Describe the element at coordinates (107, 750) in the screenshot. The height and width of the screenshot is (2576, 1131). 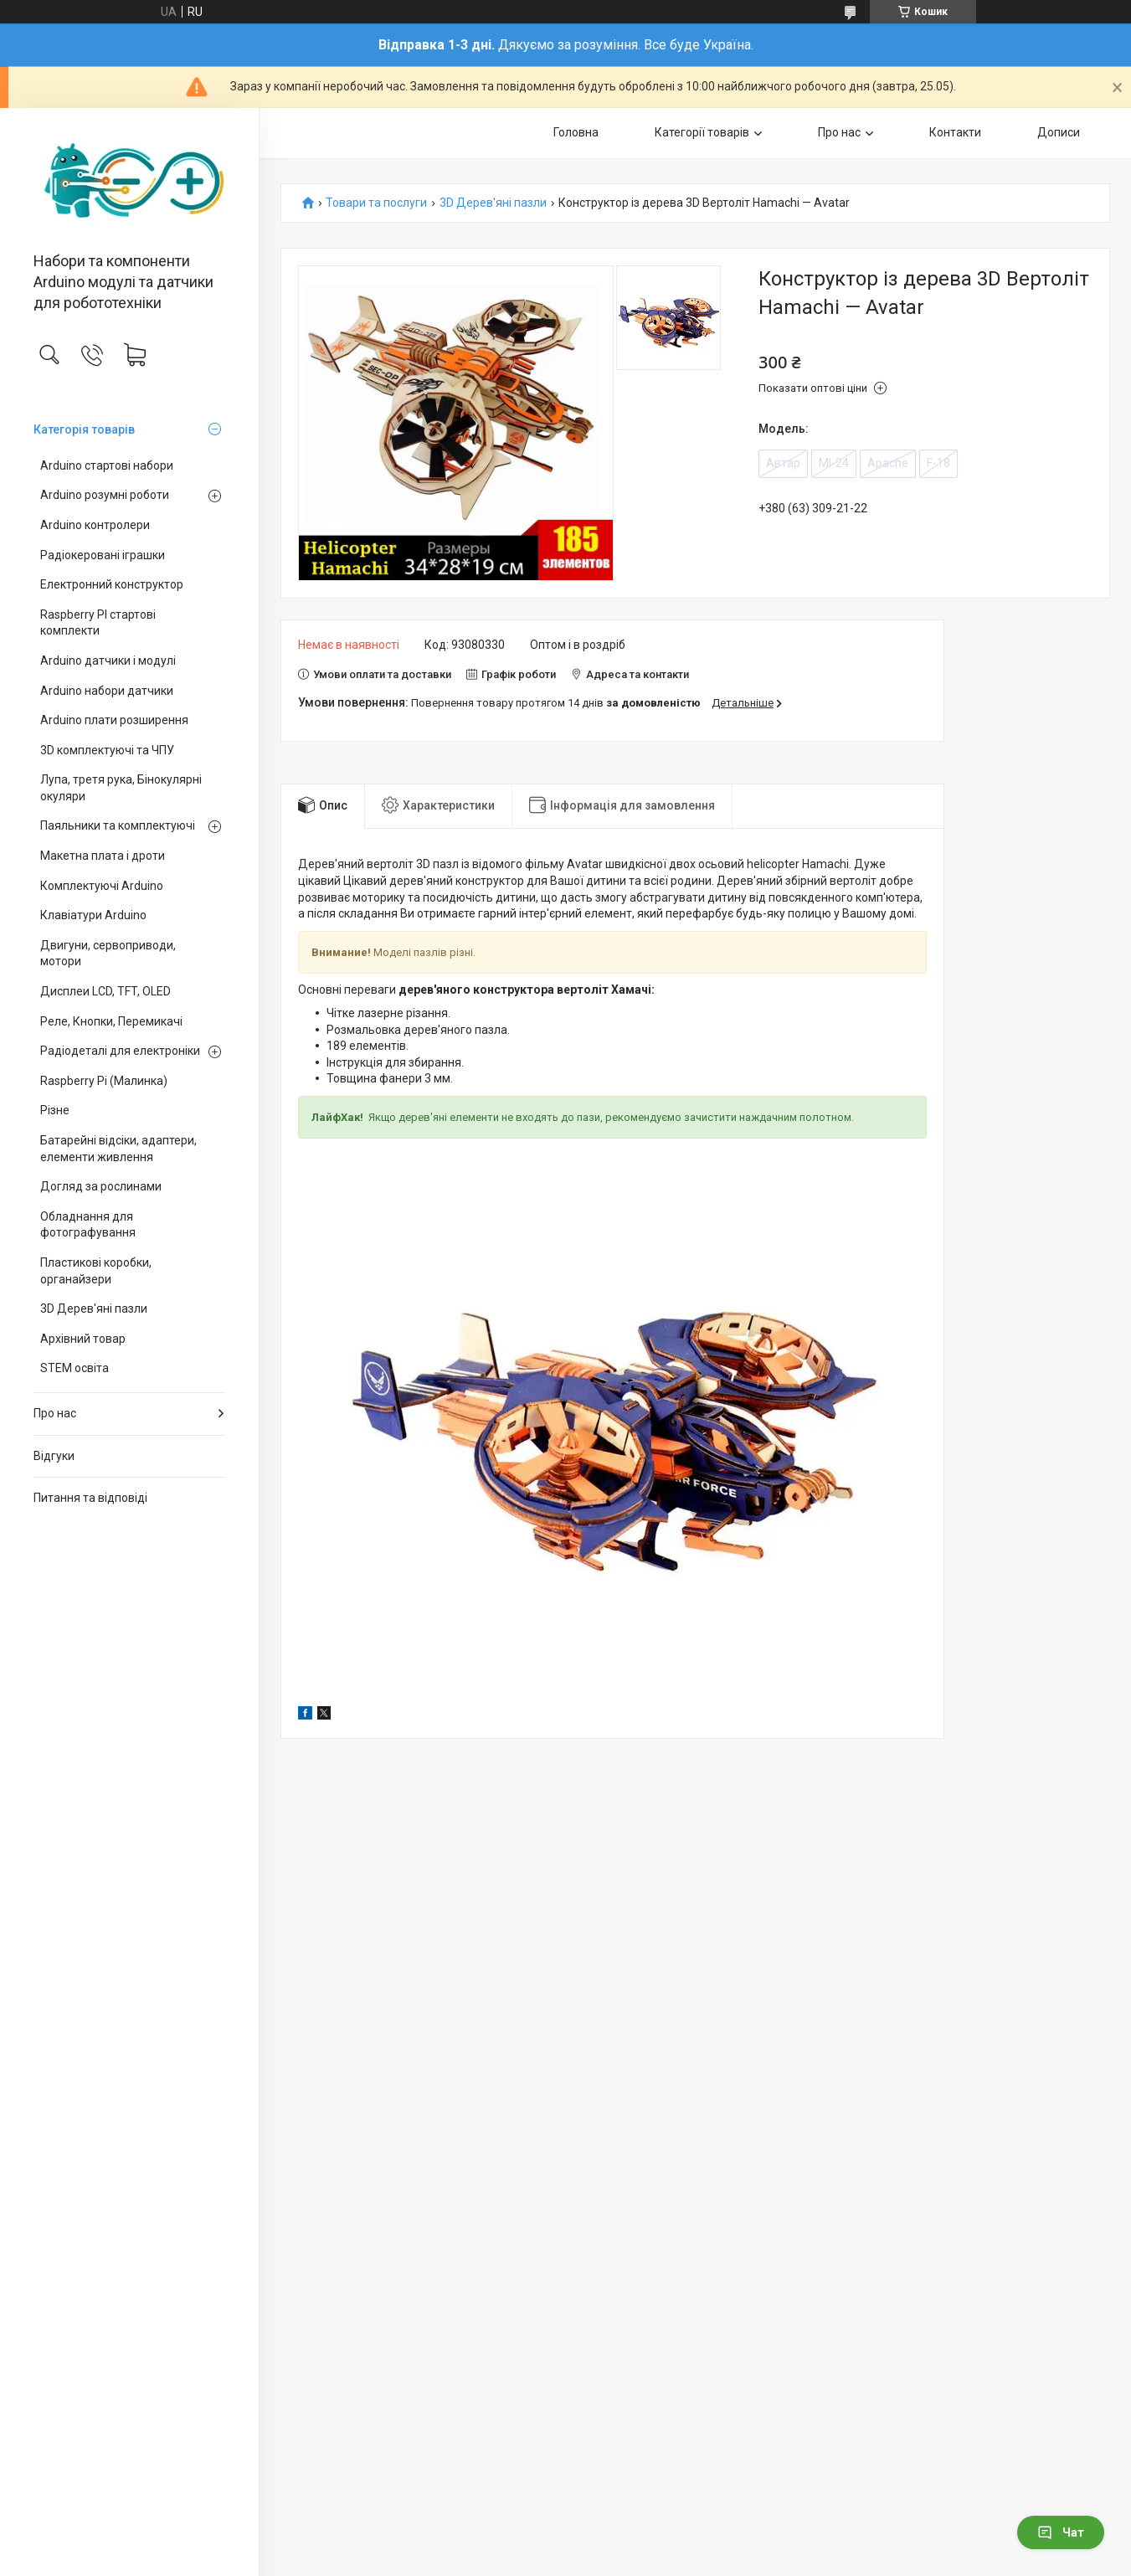
I see `3D комплектуючі та ЧПУ` at that location.